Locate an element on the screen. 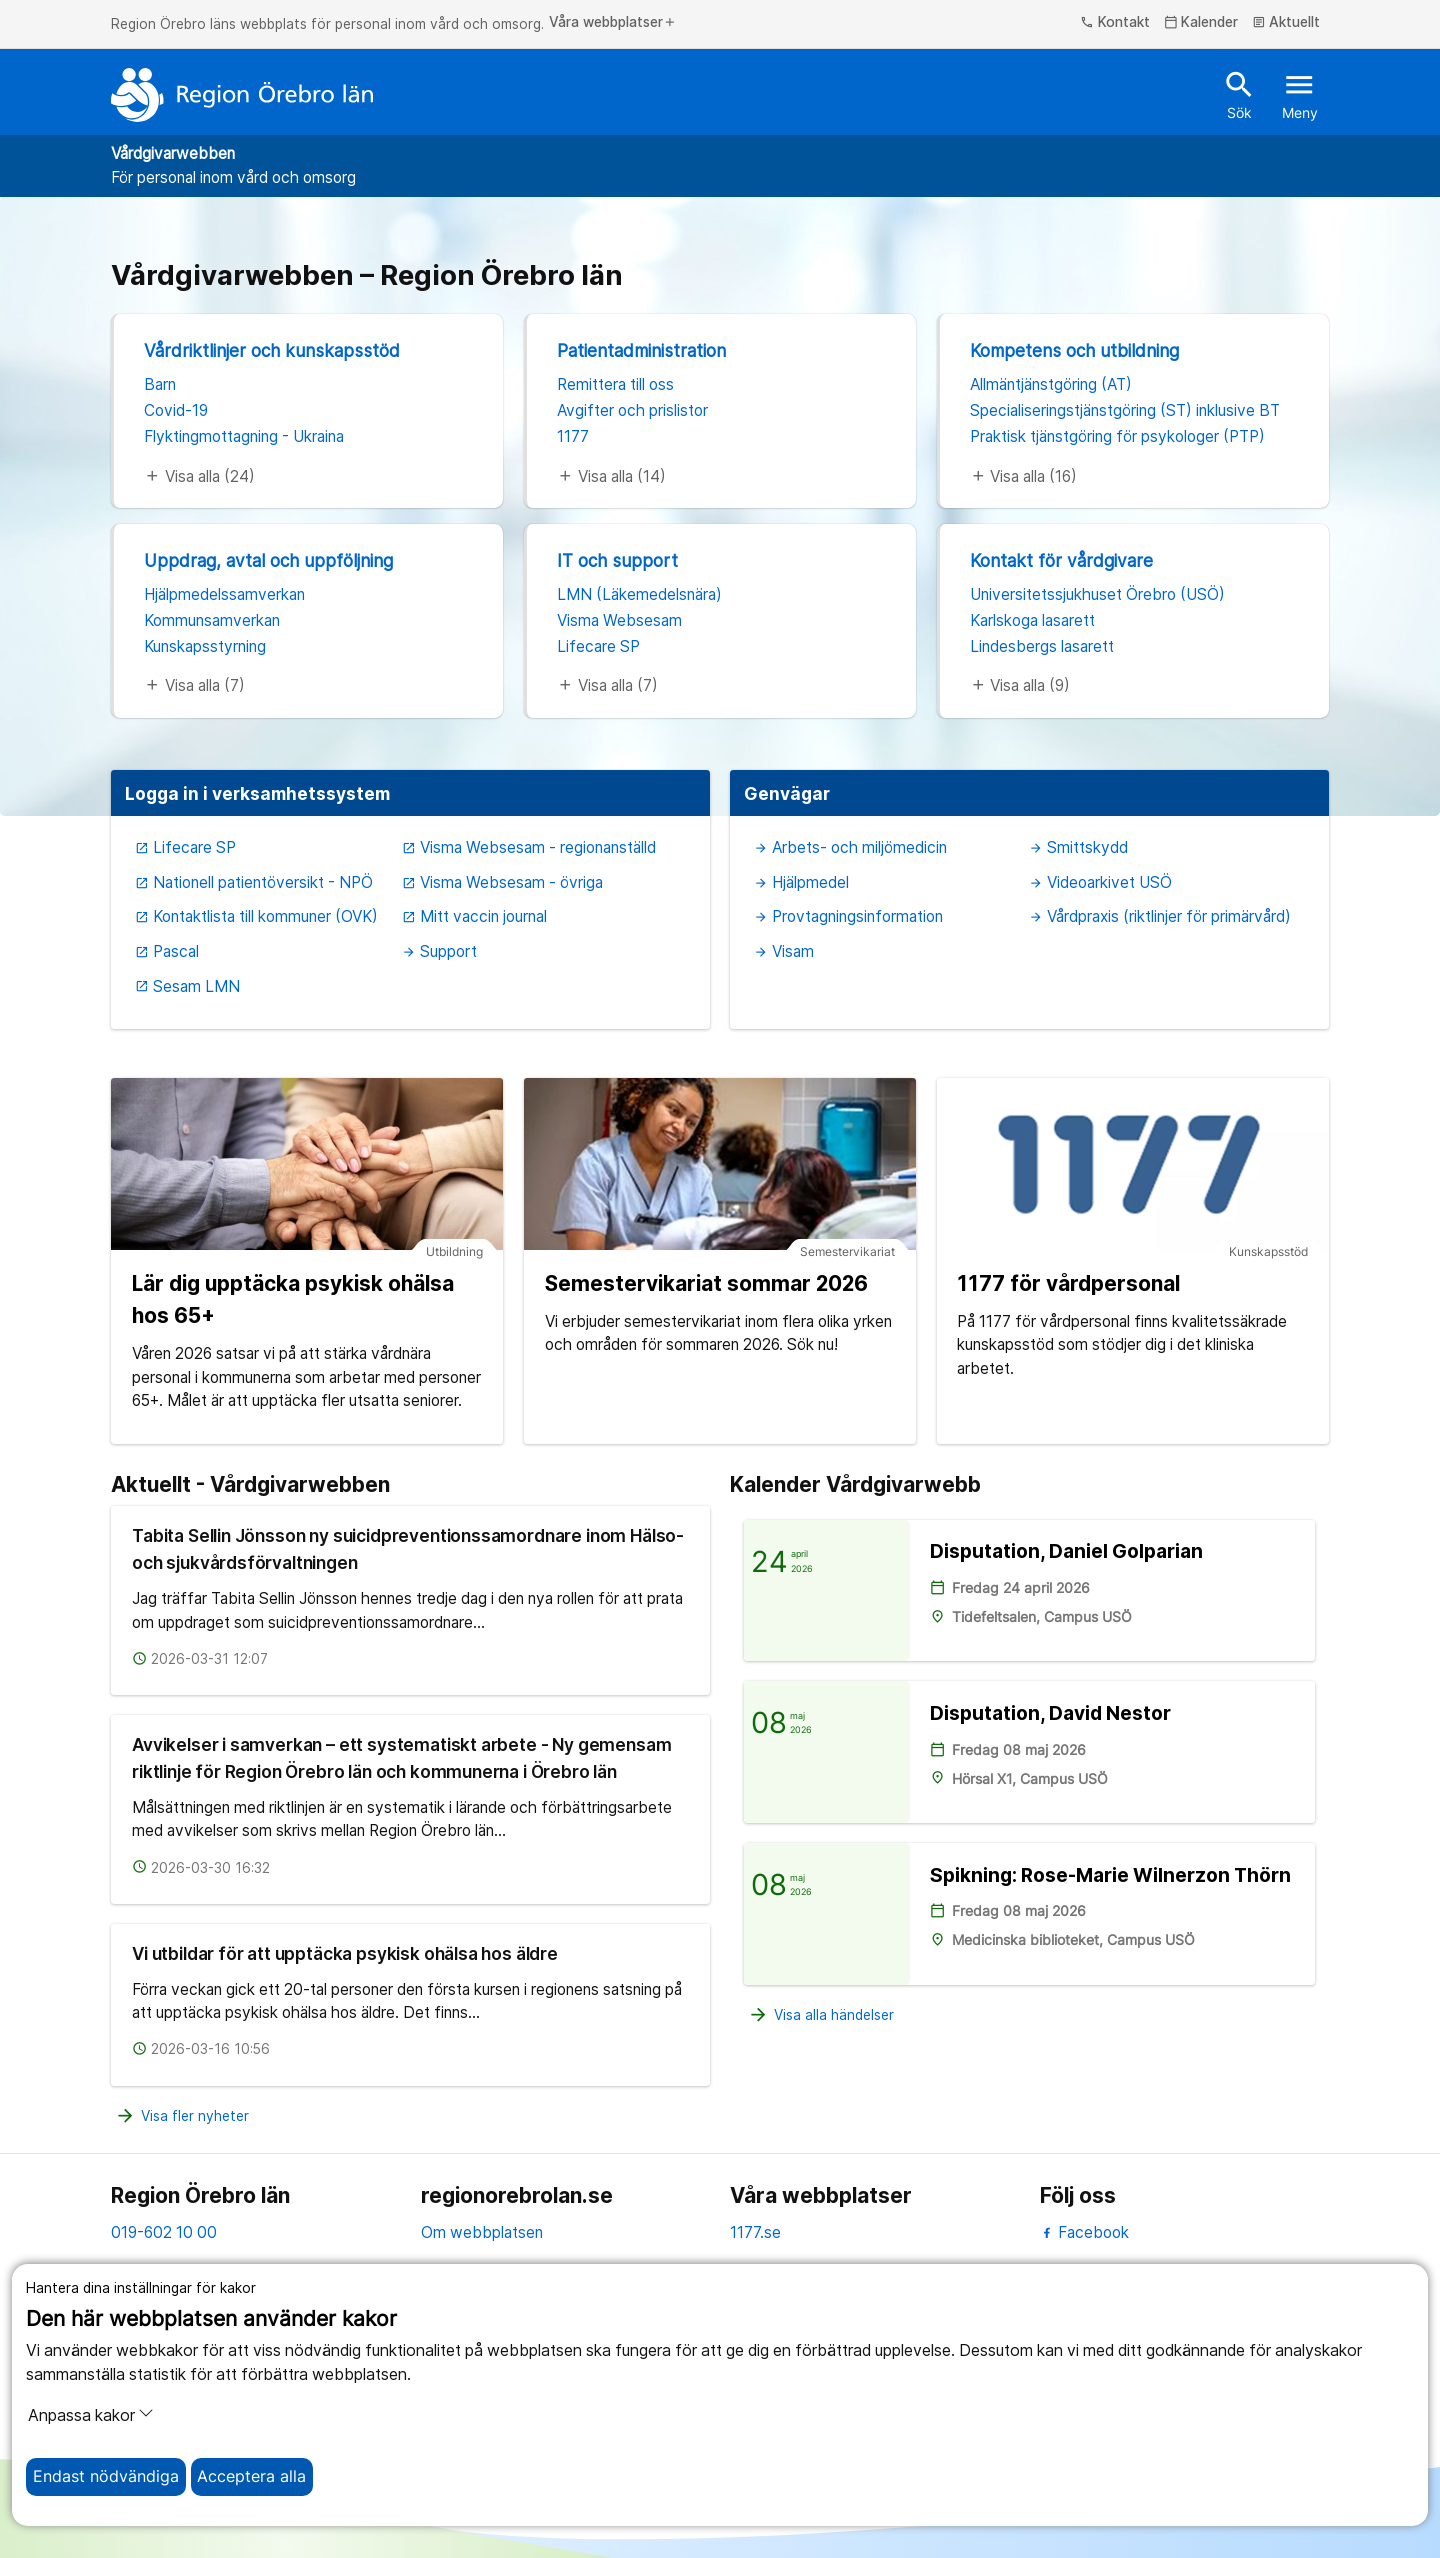 This screenshot has width=1440, height=2558. Avgifter och prislistor is located at coordinates (632, 410).